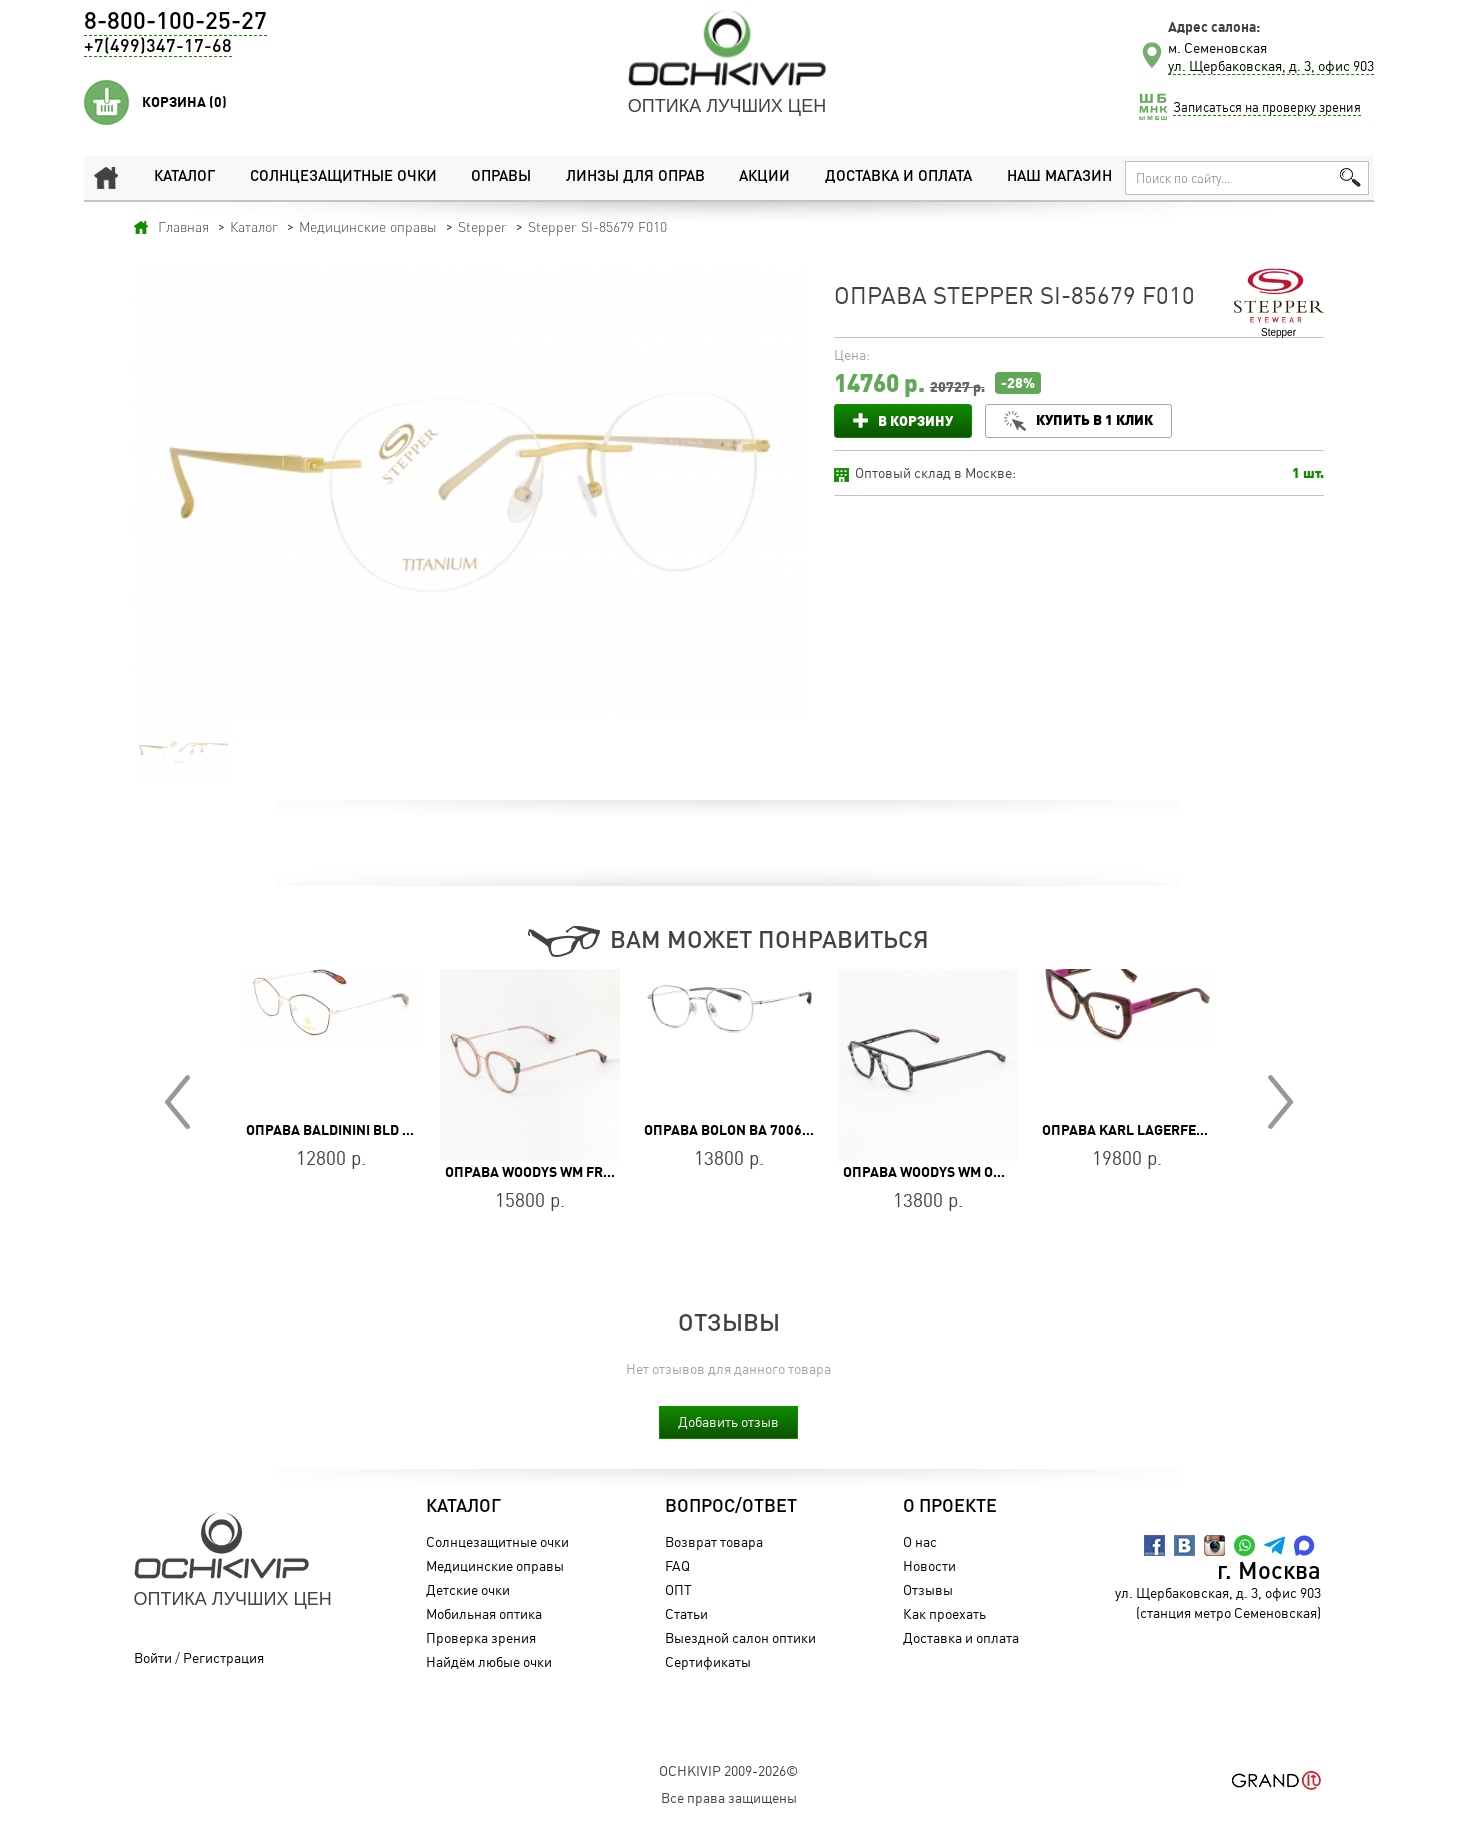 This screenshot has height=1822, width=1457. I want to click on Медицинские оправы, so click(495, 1565).